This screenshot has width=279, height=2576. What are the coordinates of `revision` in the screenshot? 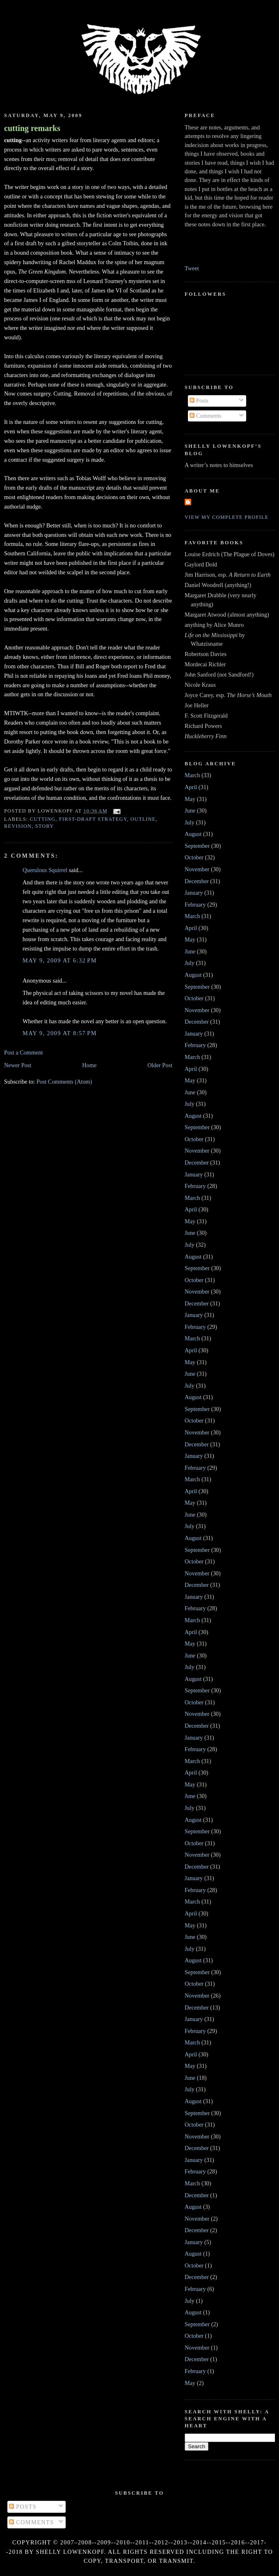 It's located at (18, 826).